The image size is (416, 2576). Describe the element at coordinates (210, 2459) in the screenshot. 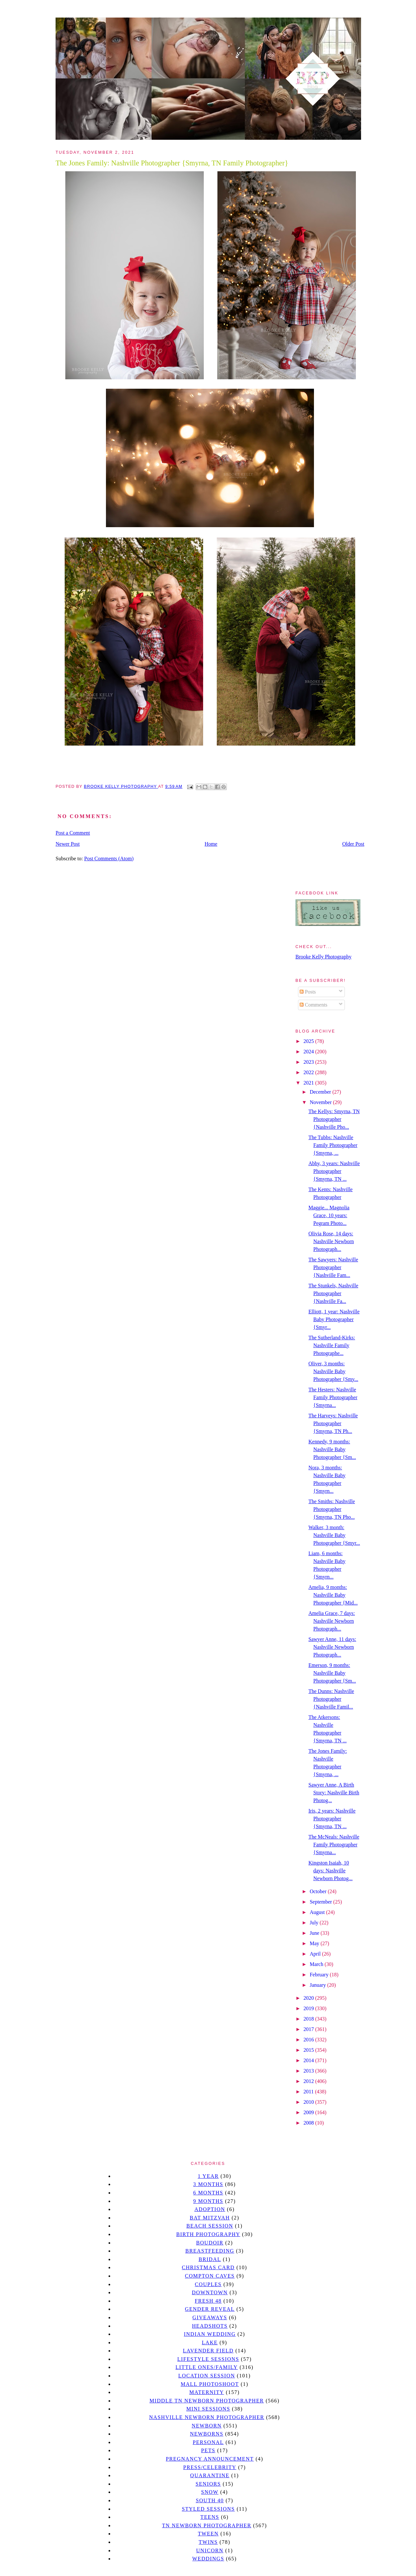

I see `pregnancy announcement` at that location.